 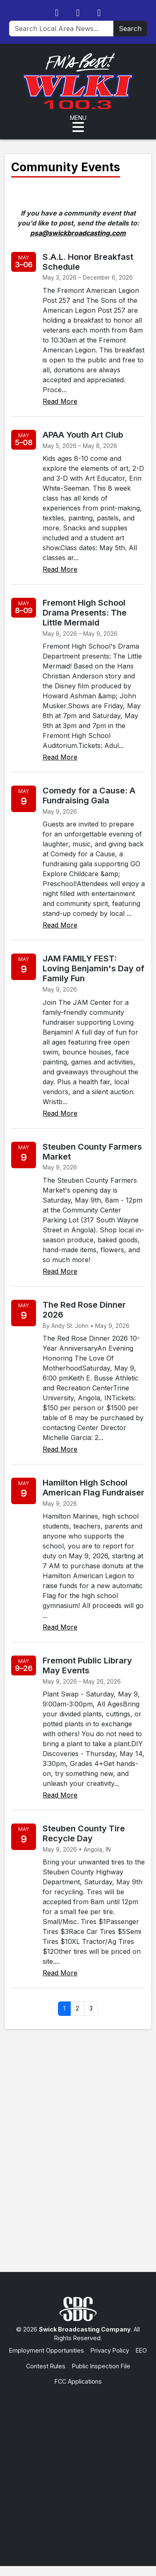 What do you see at coordinates (93, 1488) in the screenshot?
I see `Hamilton High School American Flag Fundraiser` at bounding box center [93, 1488].